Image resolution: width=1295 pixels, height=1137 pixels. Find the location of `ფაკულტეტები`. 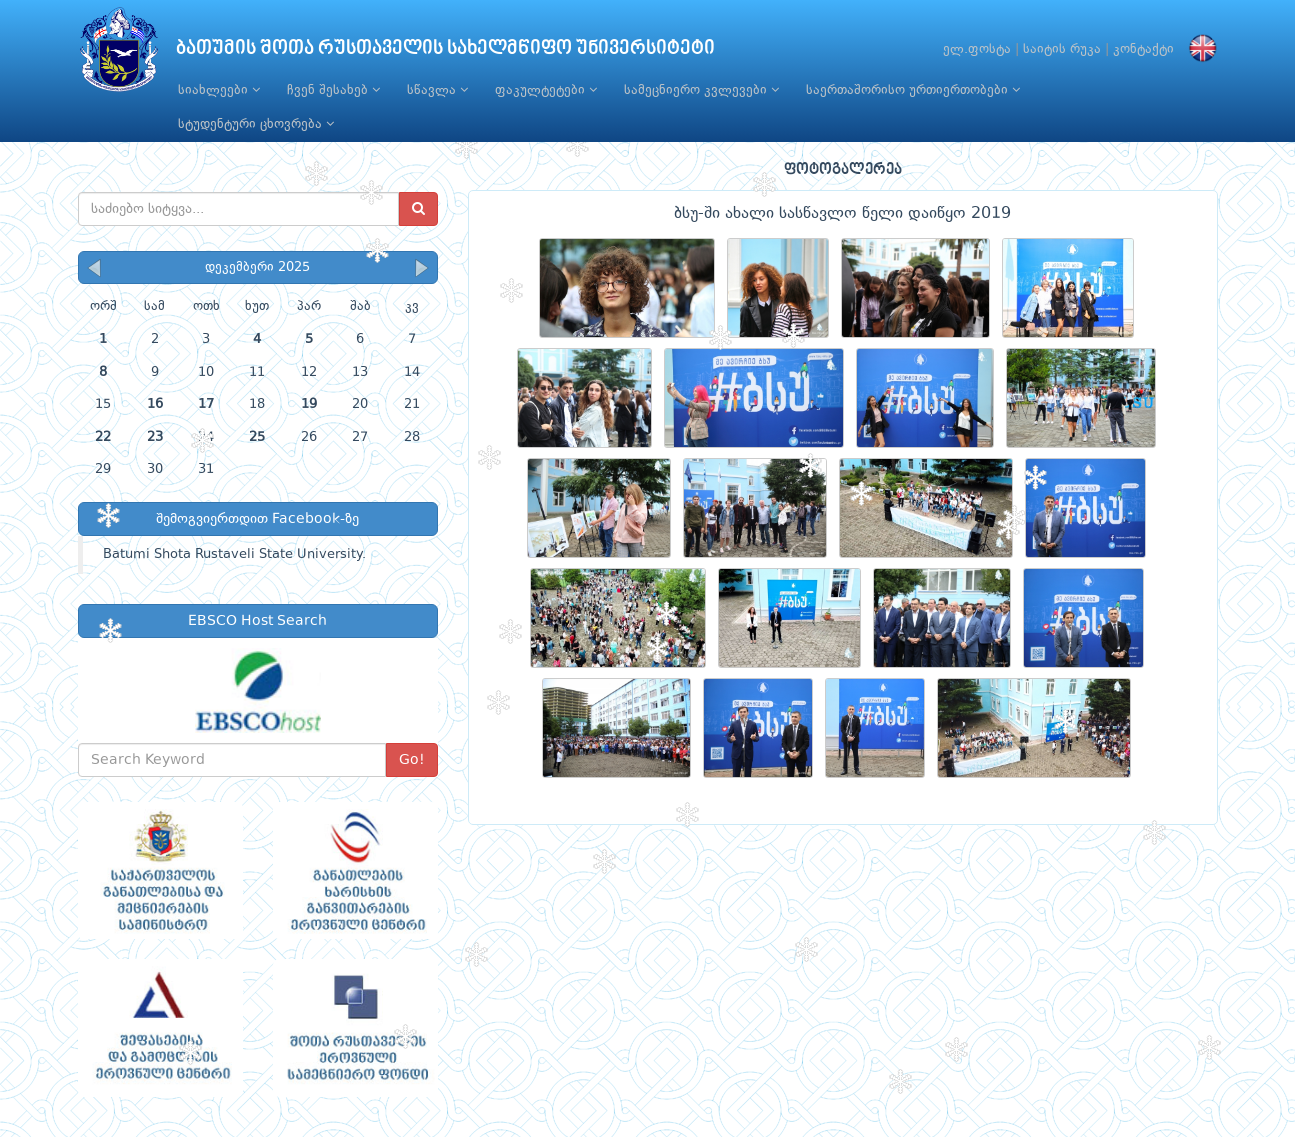

ფაკულტეტები is located at coordinates (546, 90).